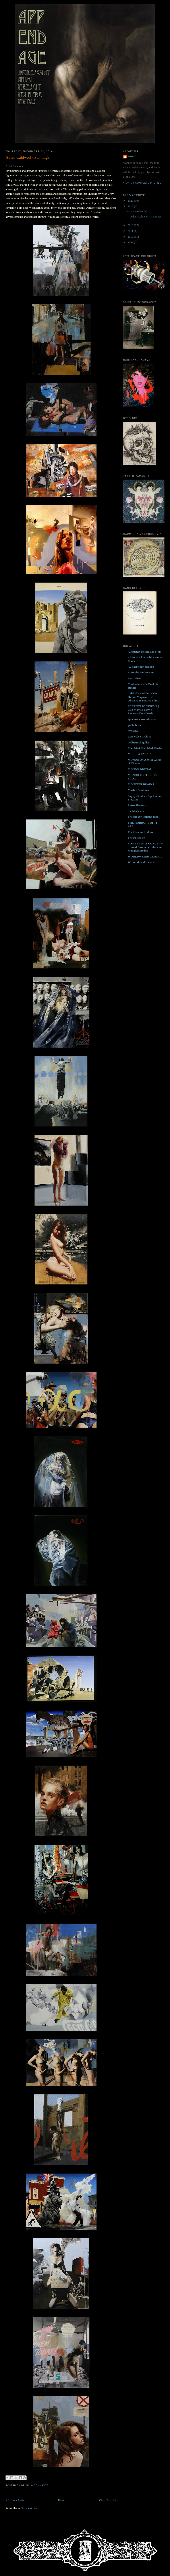 This screenshot has height=2576, width=170. What do you see at coordinates (29, 2508) in the screenshot?
I see `Posts (Atom)` at bounding box center [29, 2508].